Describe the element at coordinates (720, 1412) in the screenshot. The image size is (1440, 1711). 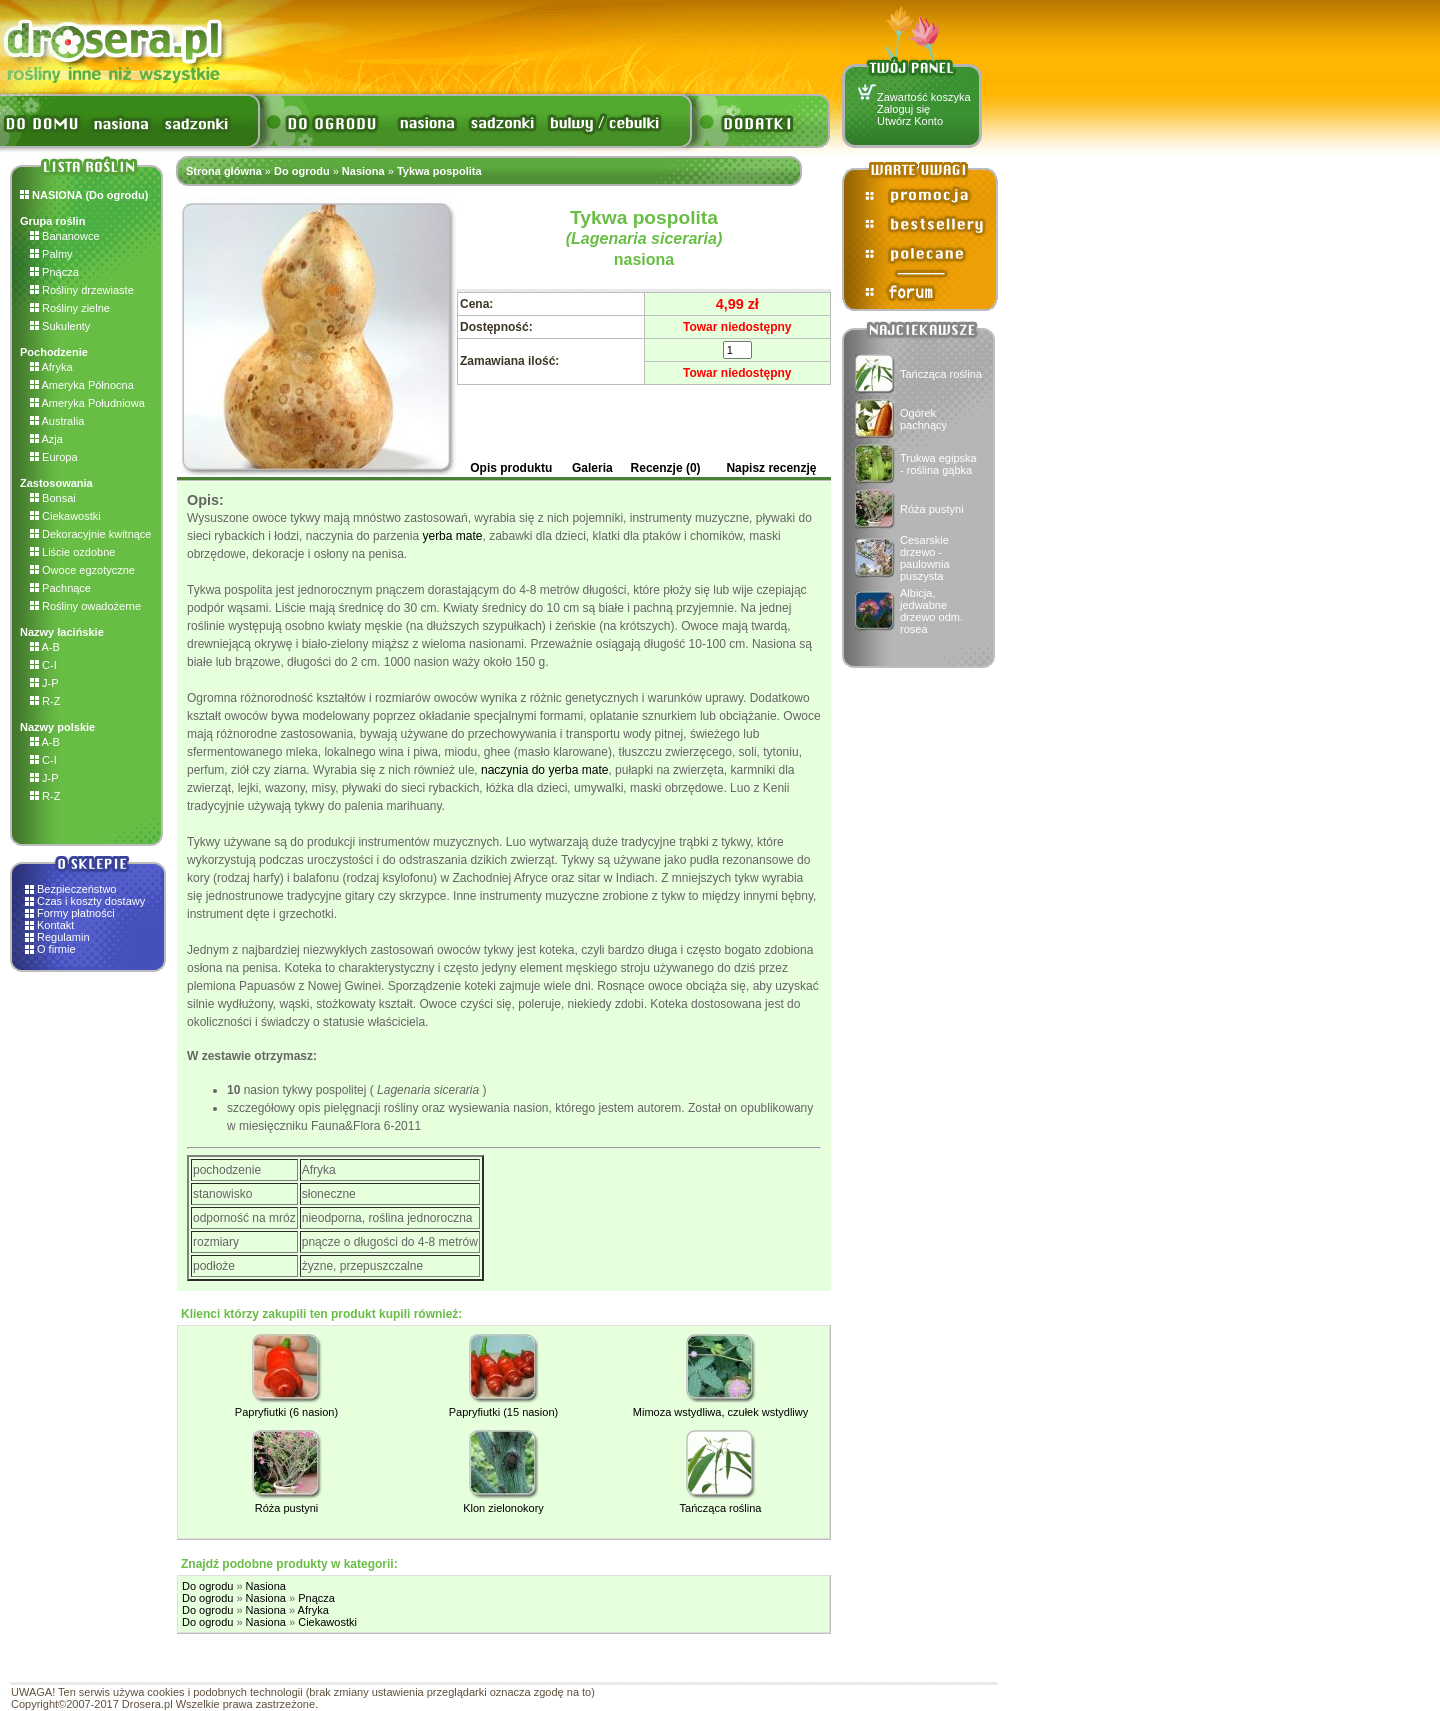
I see `Mimoza wstydliwa, czułek wstydliwy` at that location.